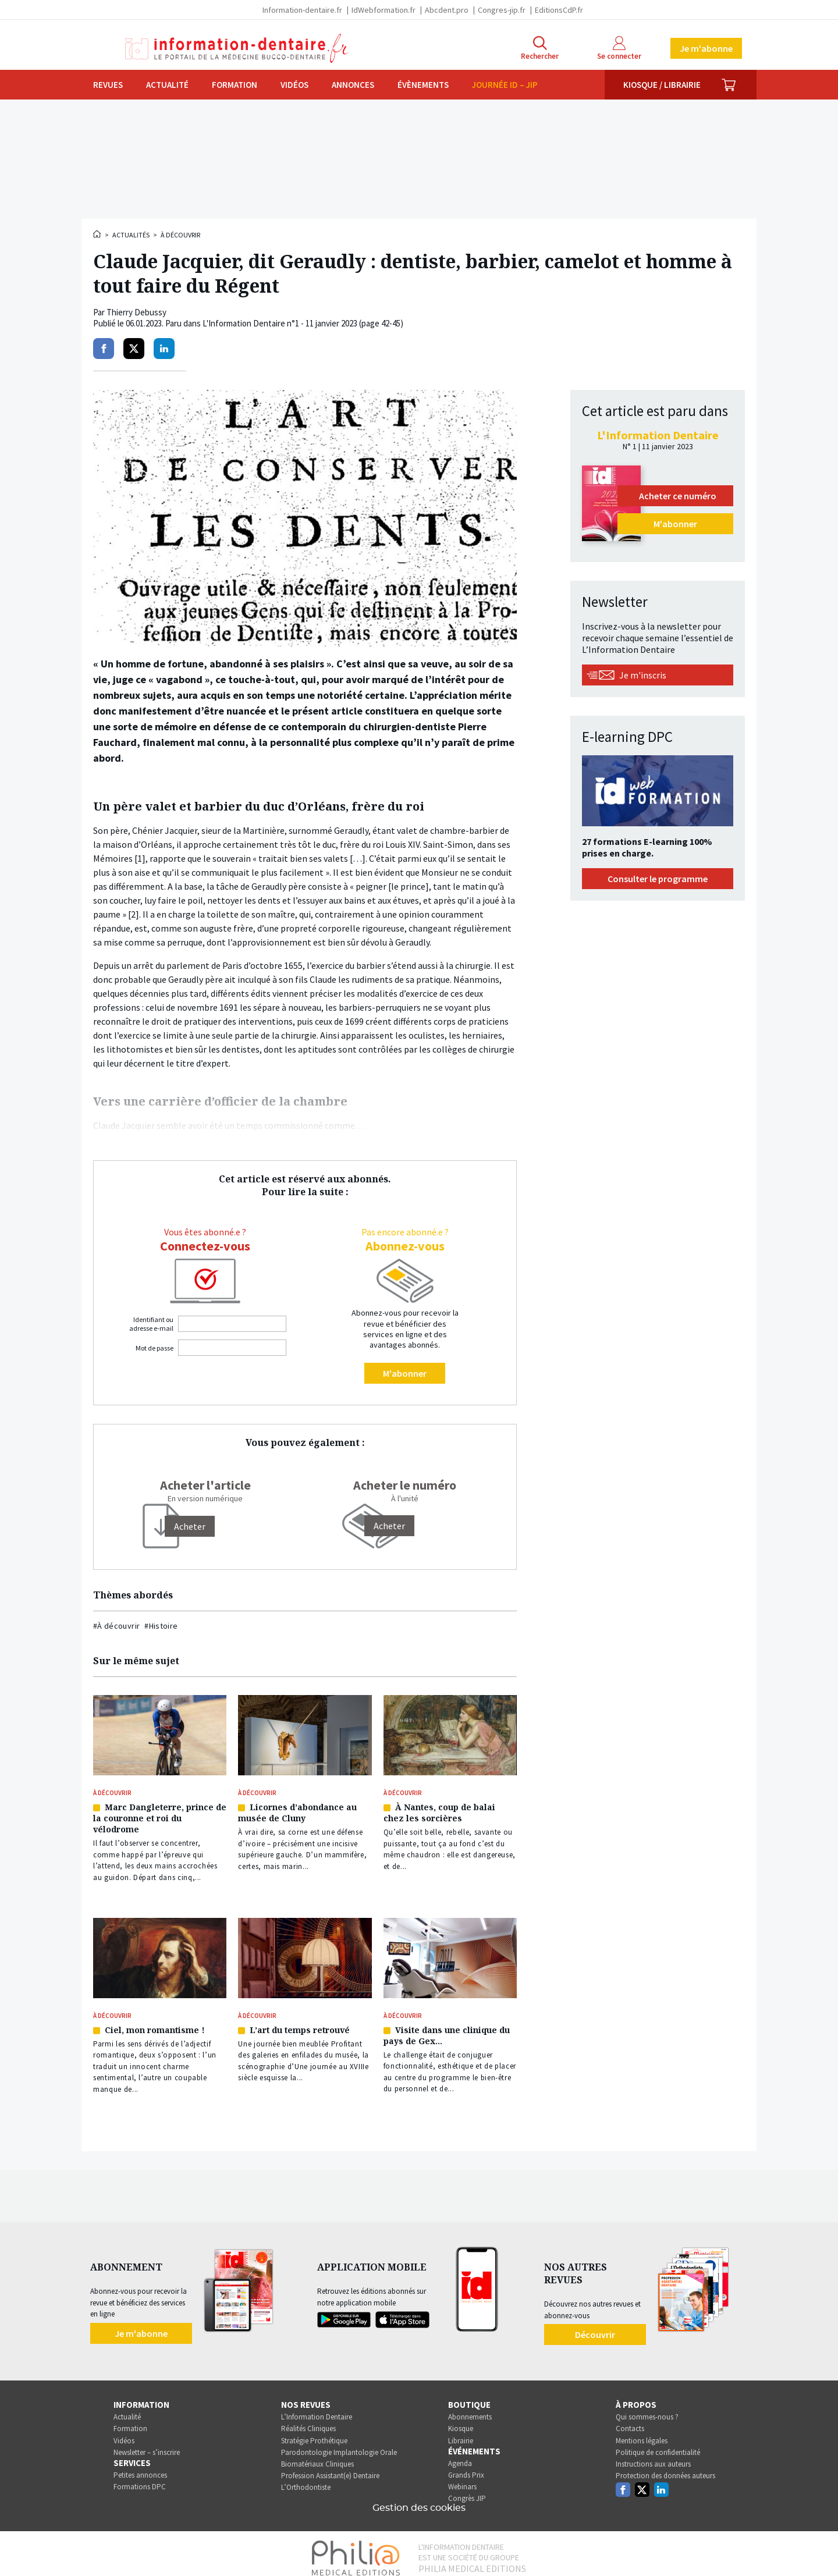 The image size is (838, 2576). What do you see at coordinates (419, 2499) in the screenshot?
I see `Gestion des cookies` at bounding box center [419, 2499].